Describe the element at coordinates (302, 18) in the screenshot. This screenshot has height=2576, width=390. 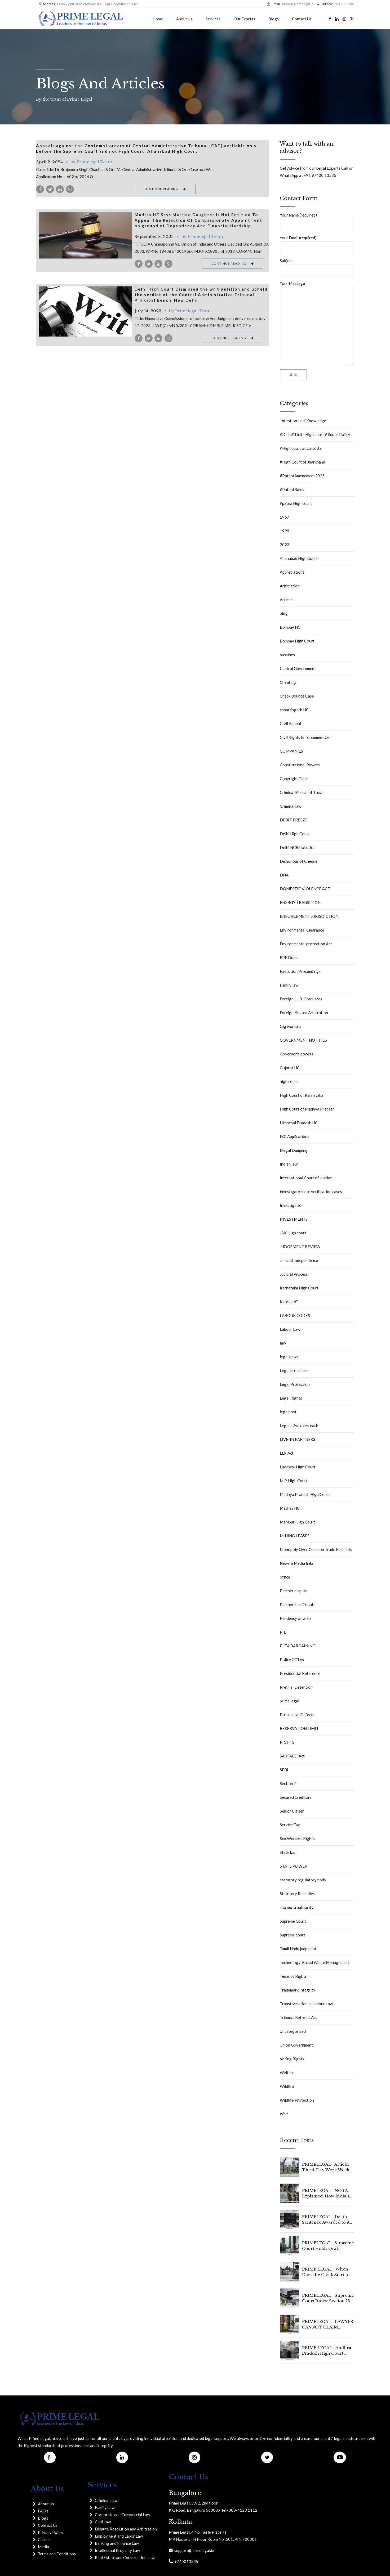
I see `Contact Us` at that location.